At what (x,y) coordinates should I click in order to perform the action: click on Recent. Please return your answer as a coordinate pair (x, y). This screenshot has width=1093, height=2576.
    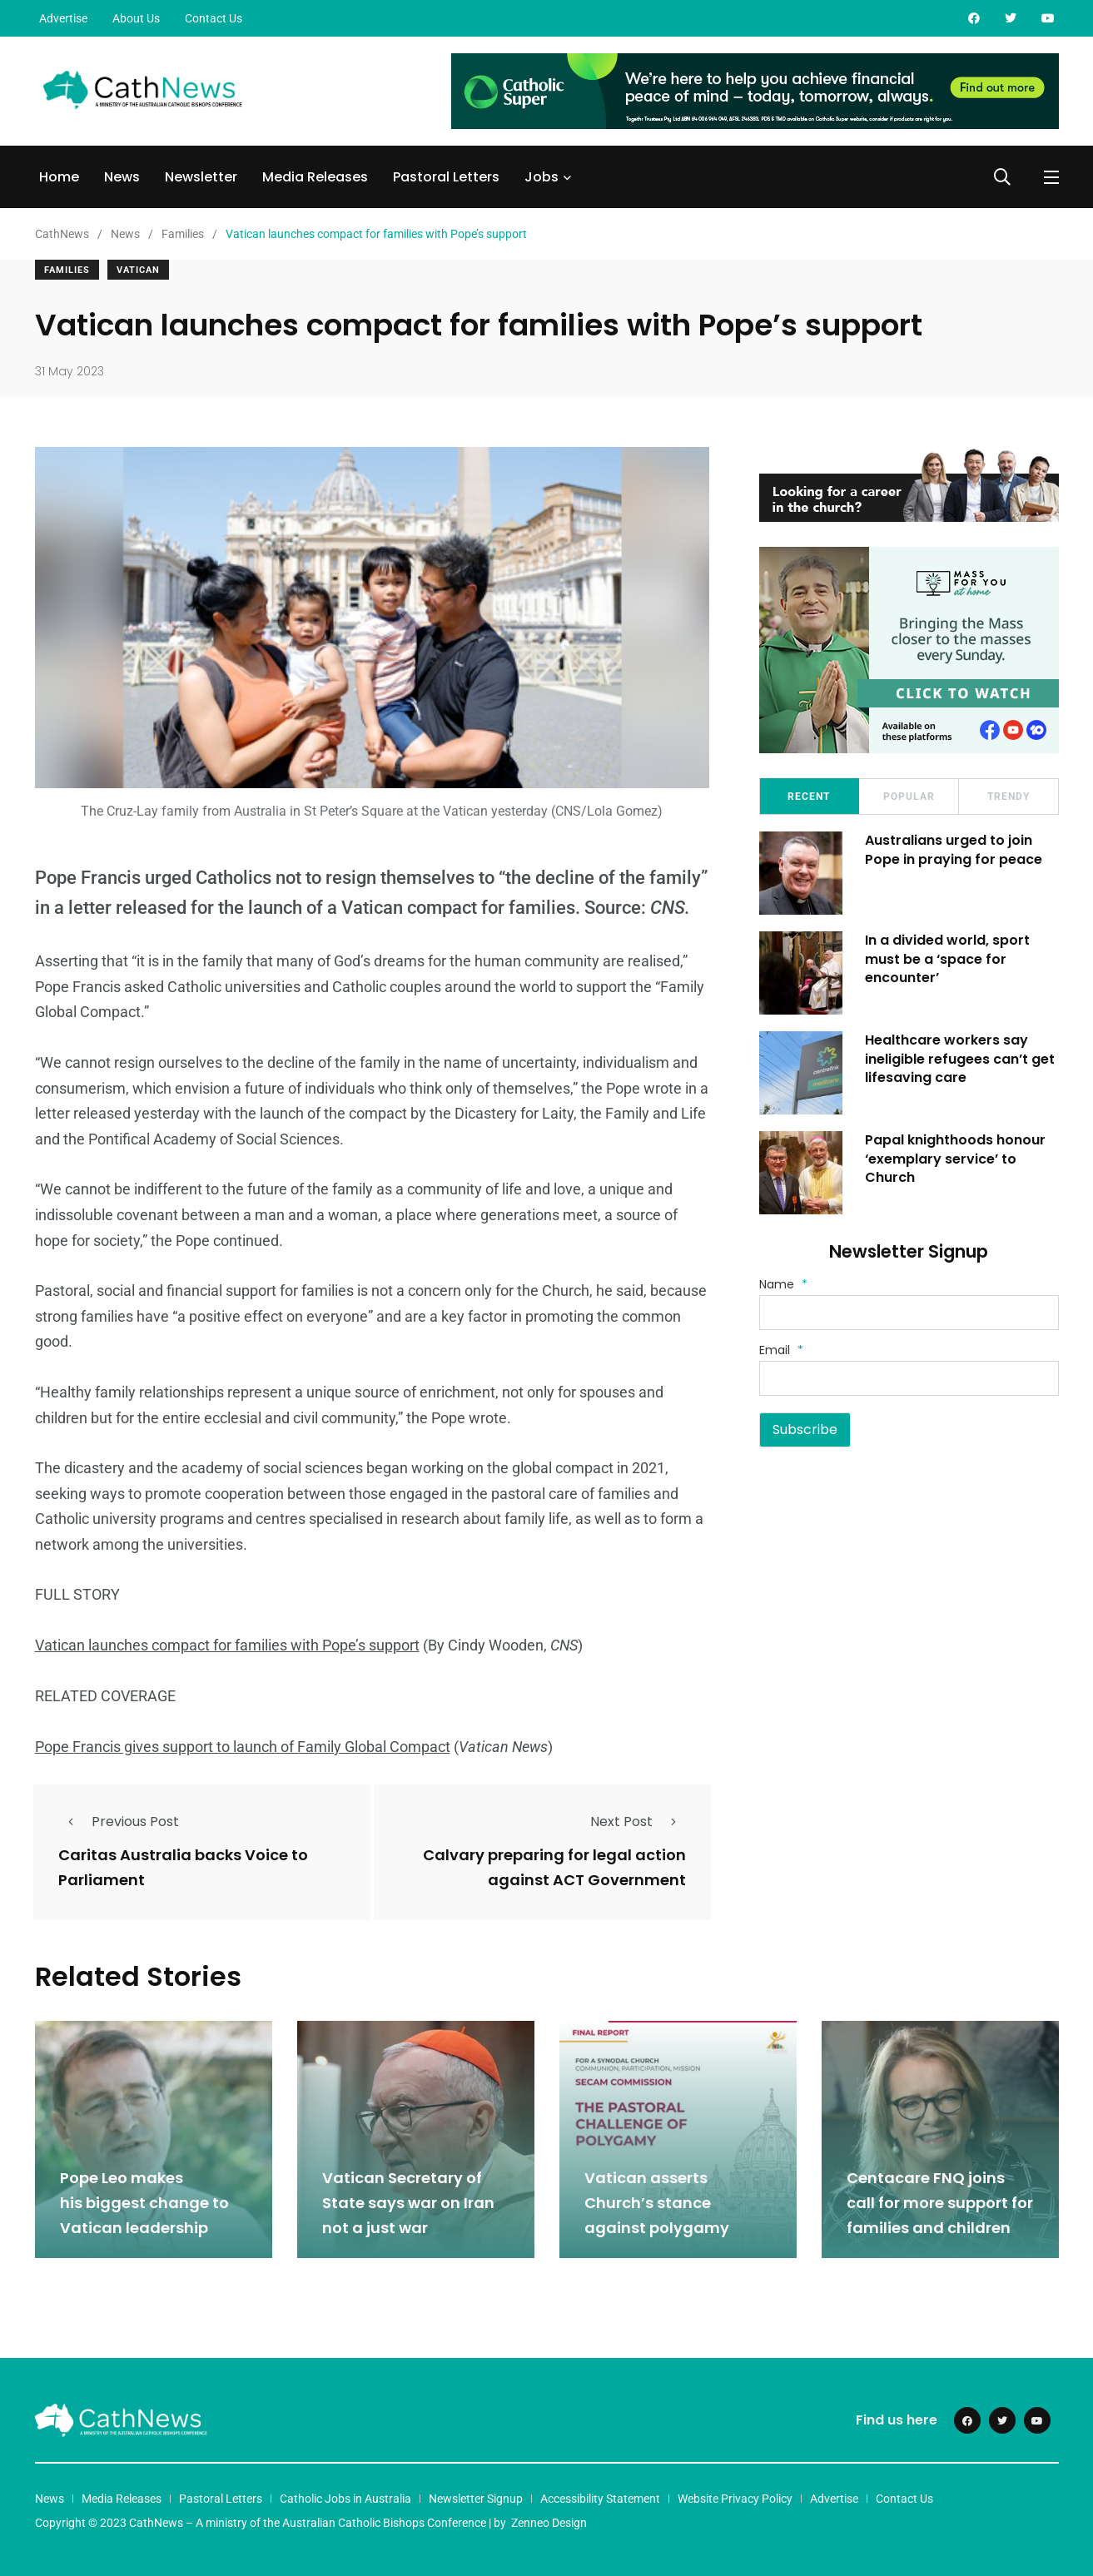
    Looking at the image, I should click on (808, 796).